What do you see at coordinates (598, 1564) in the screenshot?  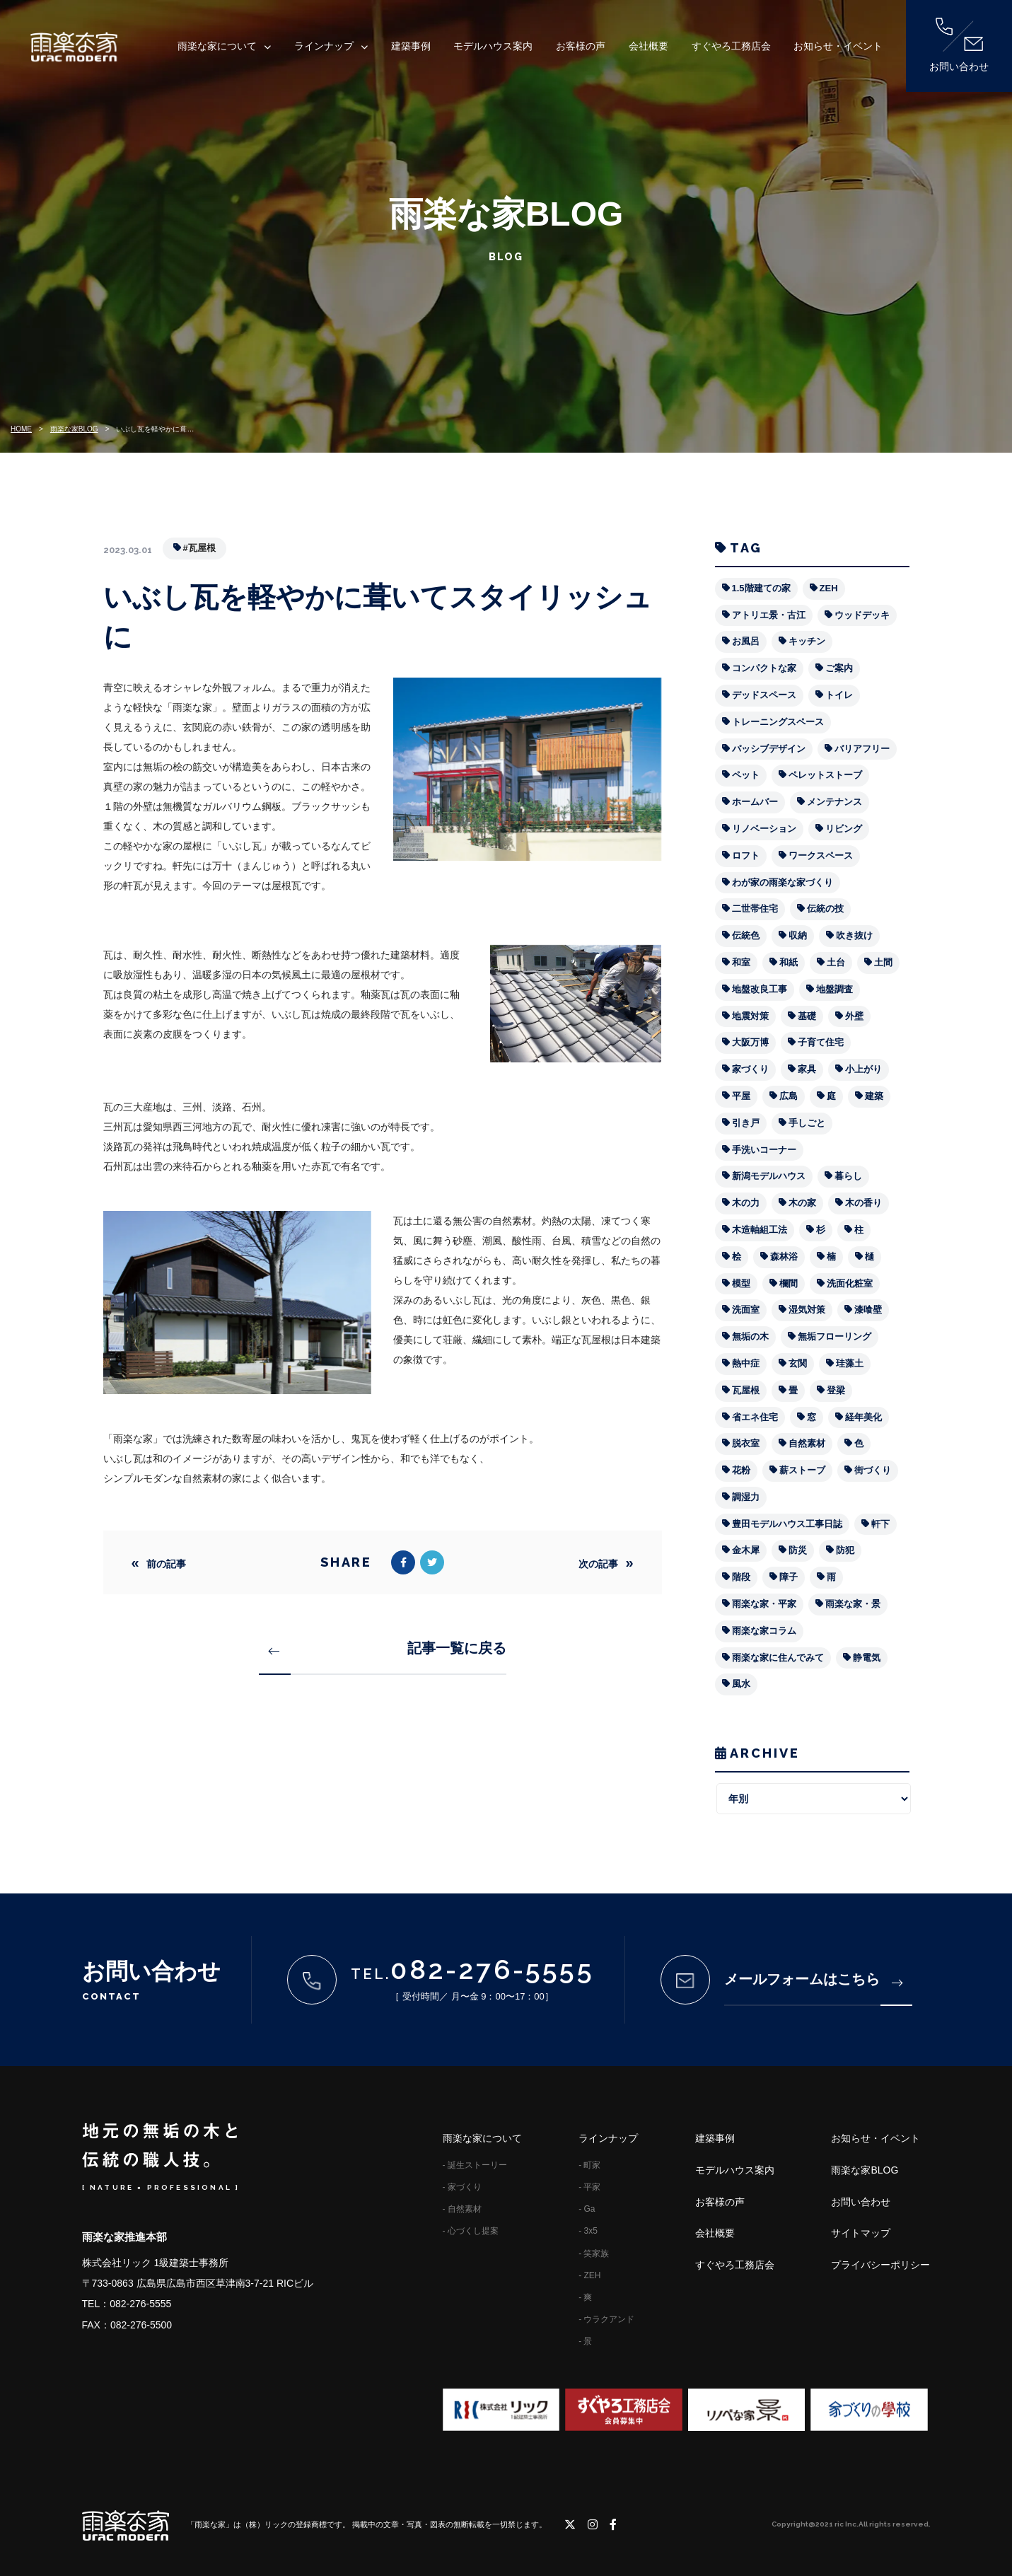 I see `次の記事` at bounding box center [598, 1564].